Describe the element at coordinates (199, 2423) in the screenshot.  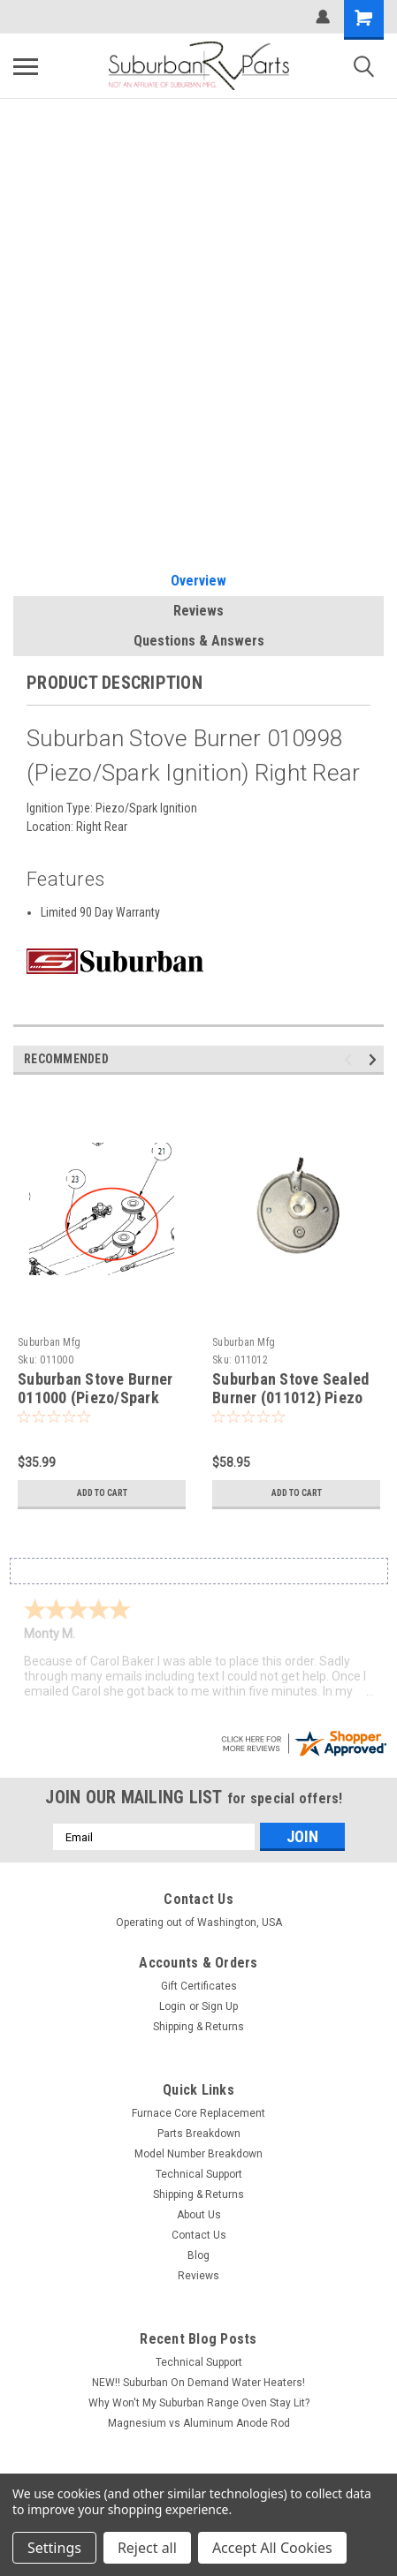
I see `Magnesium vs Aluminum Anode Rod` at that location.